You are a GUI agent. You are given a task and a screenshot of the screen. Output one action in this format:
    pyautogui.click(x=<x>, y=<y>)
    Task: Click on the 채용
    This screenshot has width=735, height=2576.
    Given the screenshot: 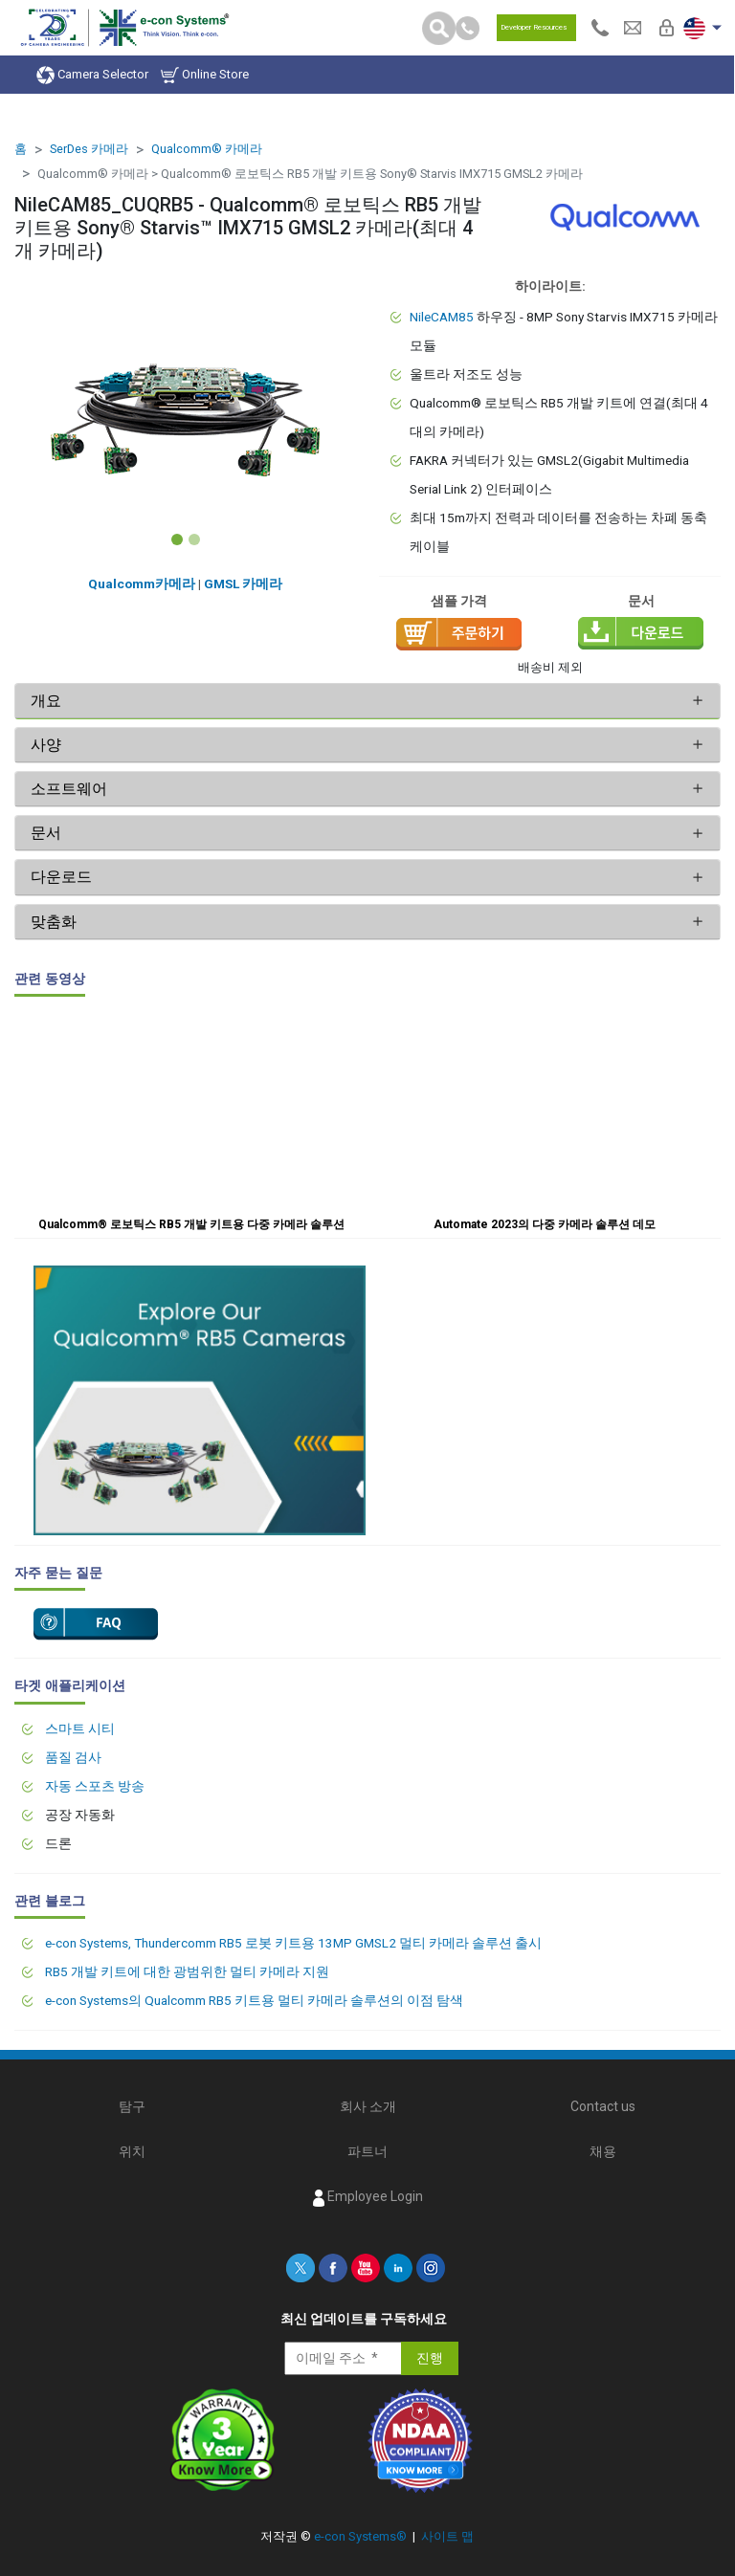 What is the action you would take?
    pyautogui.click(x=603, y=2151)
    